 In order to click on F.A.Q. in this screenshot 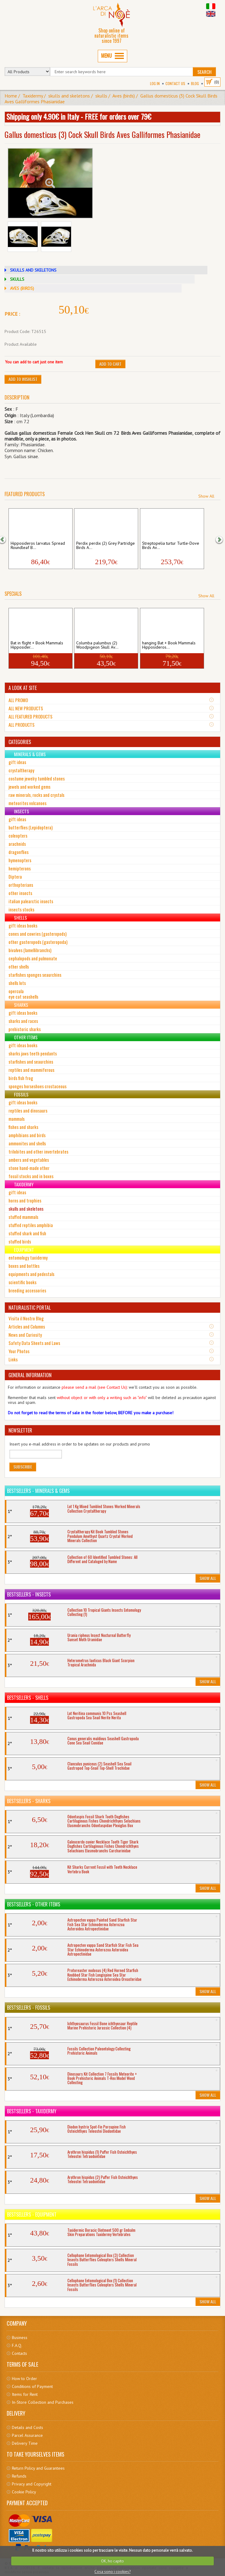, I will do `click(17, 2345)`.